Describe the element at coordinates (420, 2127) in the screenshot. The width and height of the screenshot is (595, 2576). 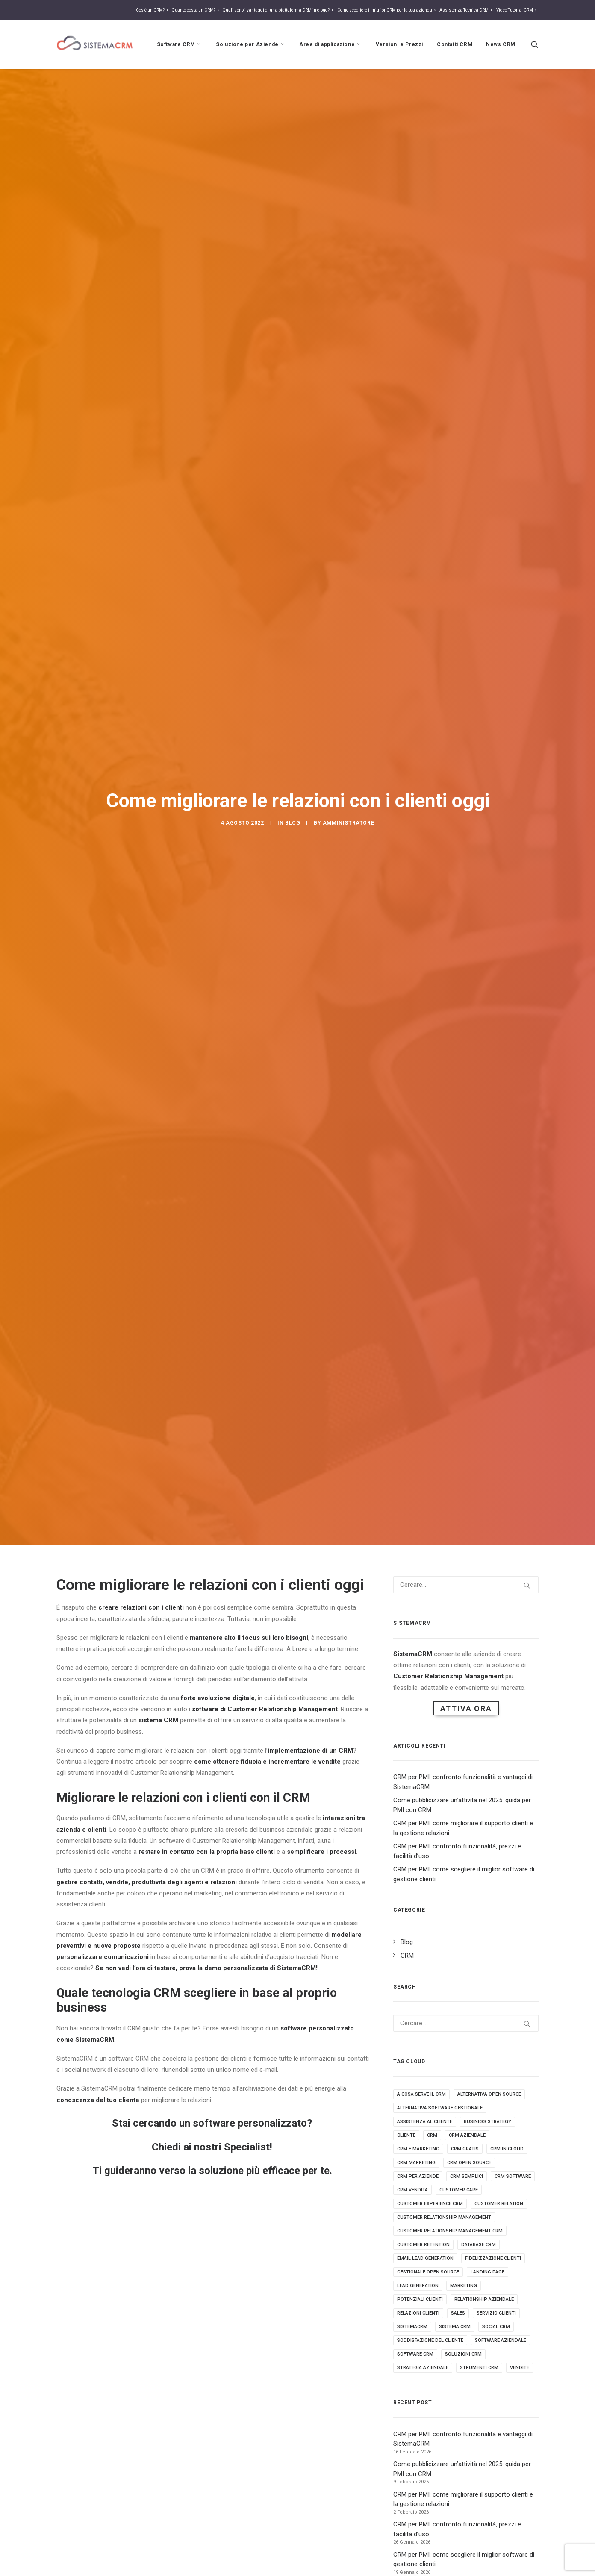
I see `potenziali clienti [potenziali clienti (3 elementi)]` at that location.